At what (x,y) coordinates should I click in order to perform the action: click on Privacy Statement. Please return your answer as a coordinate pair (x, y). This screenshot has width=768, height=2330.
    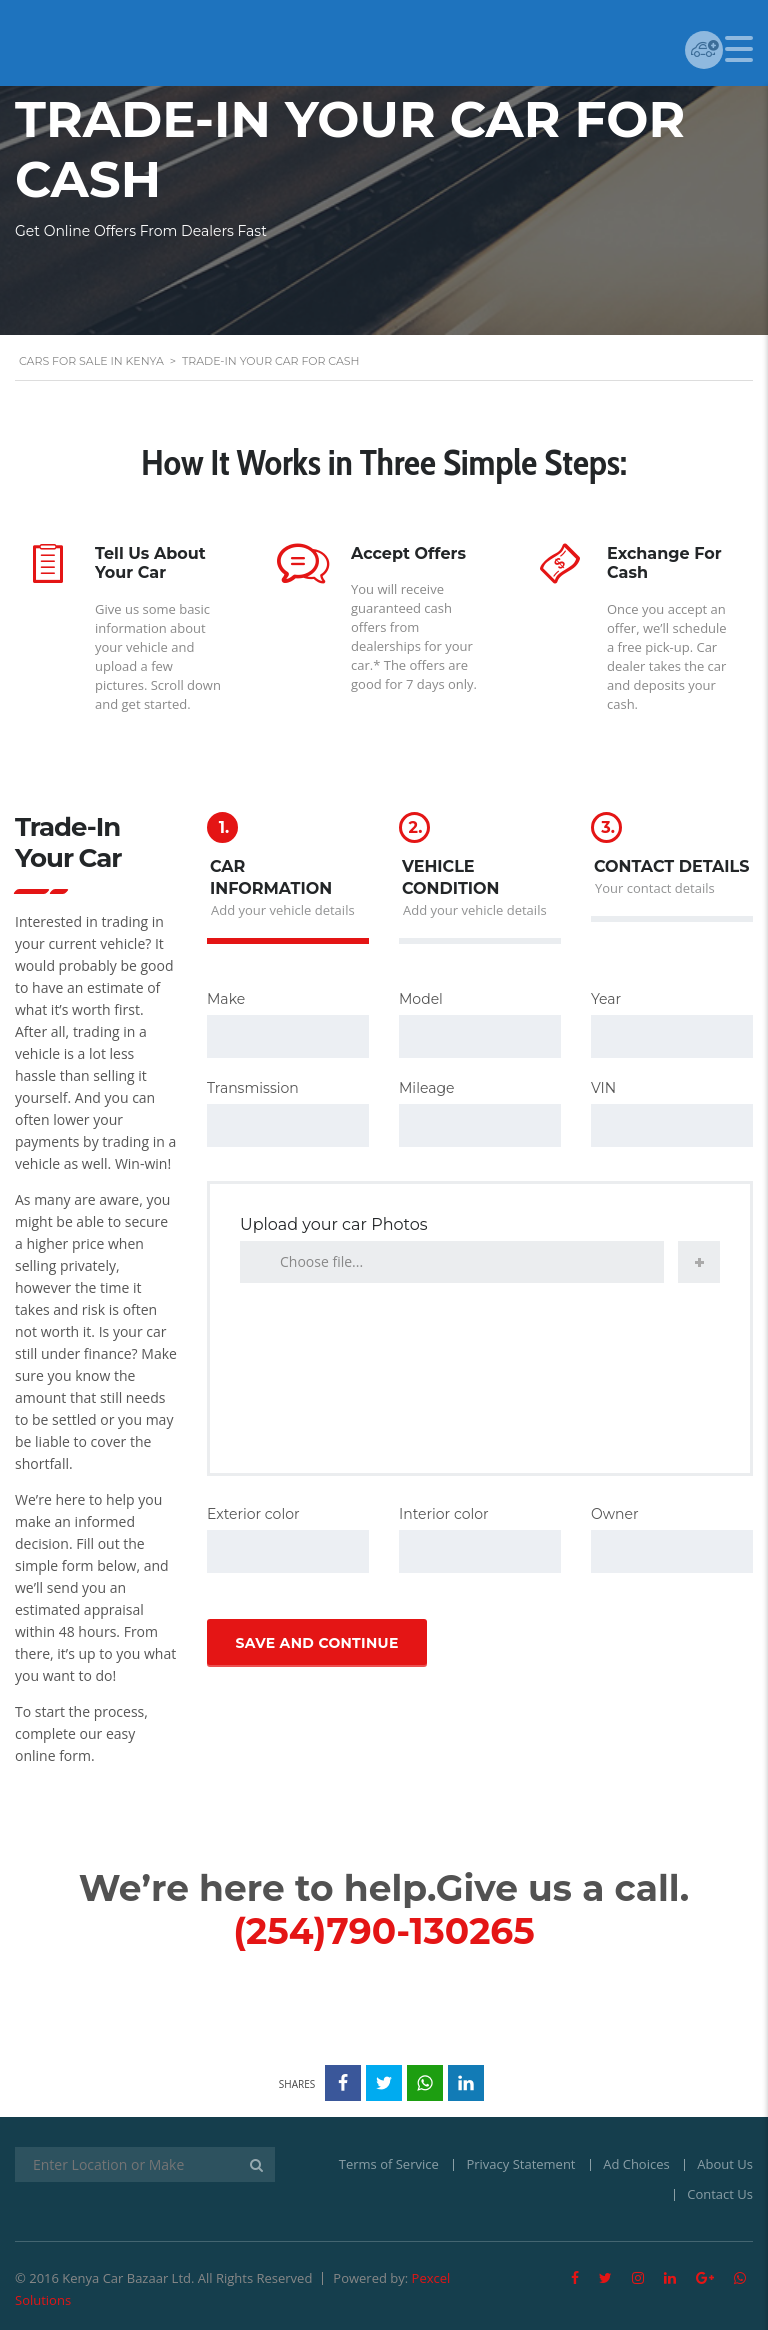
    Looking at the image, I should click on (520, 2164).